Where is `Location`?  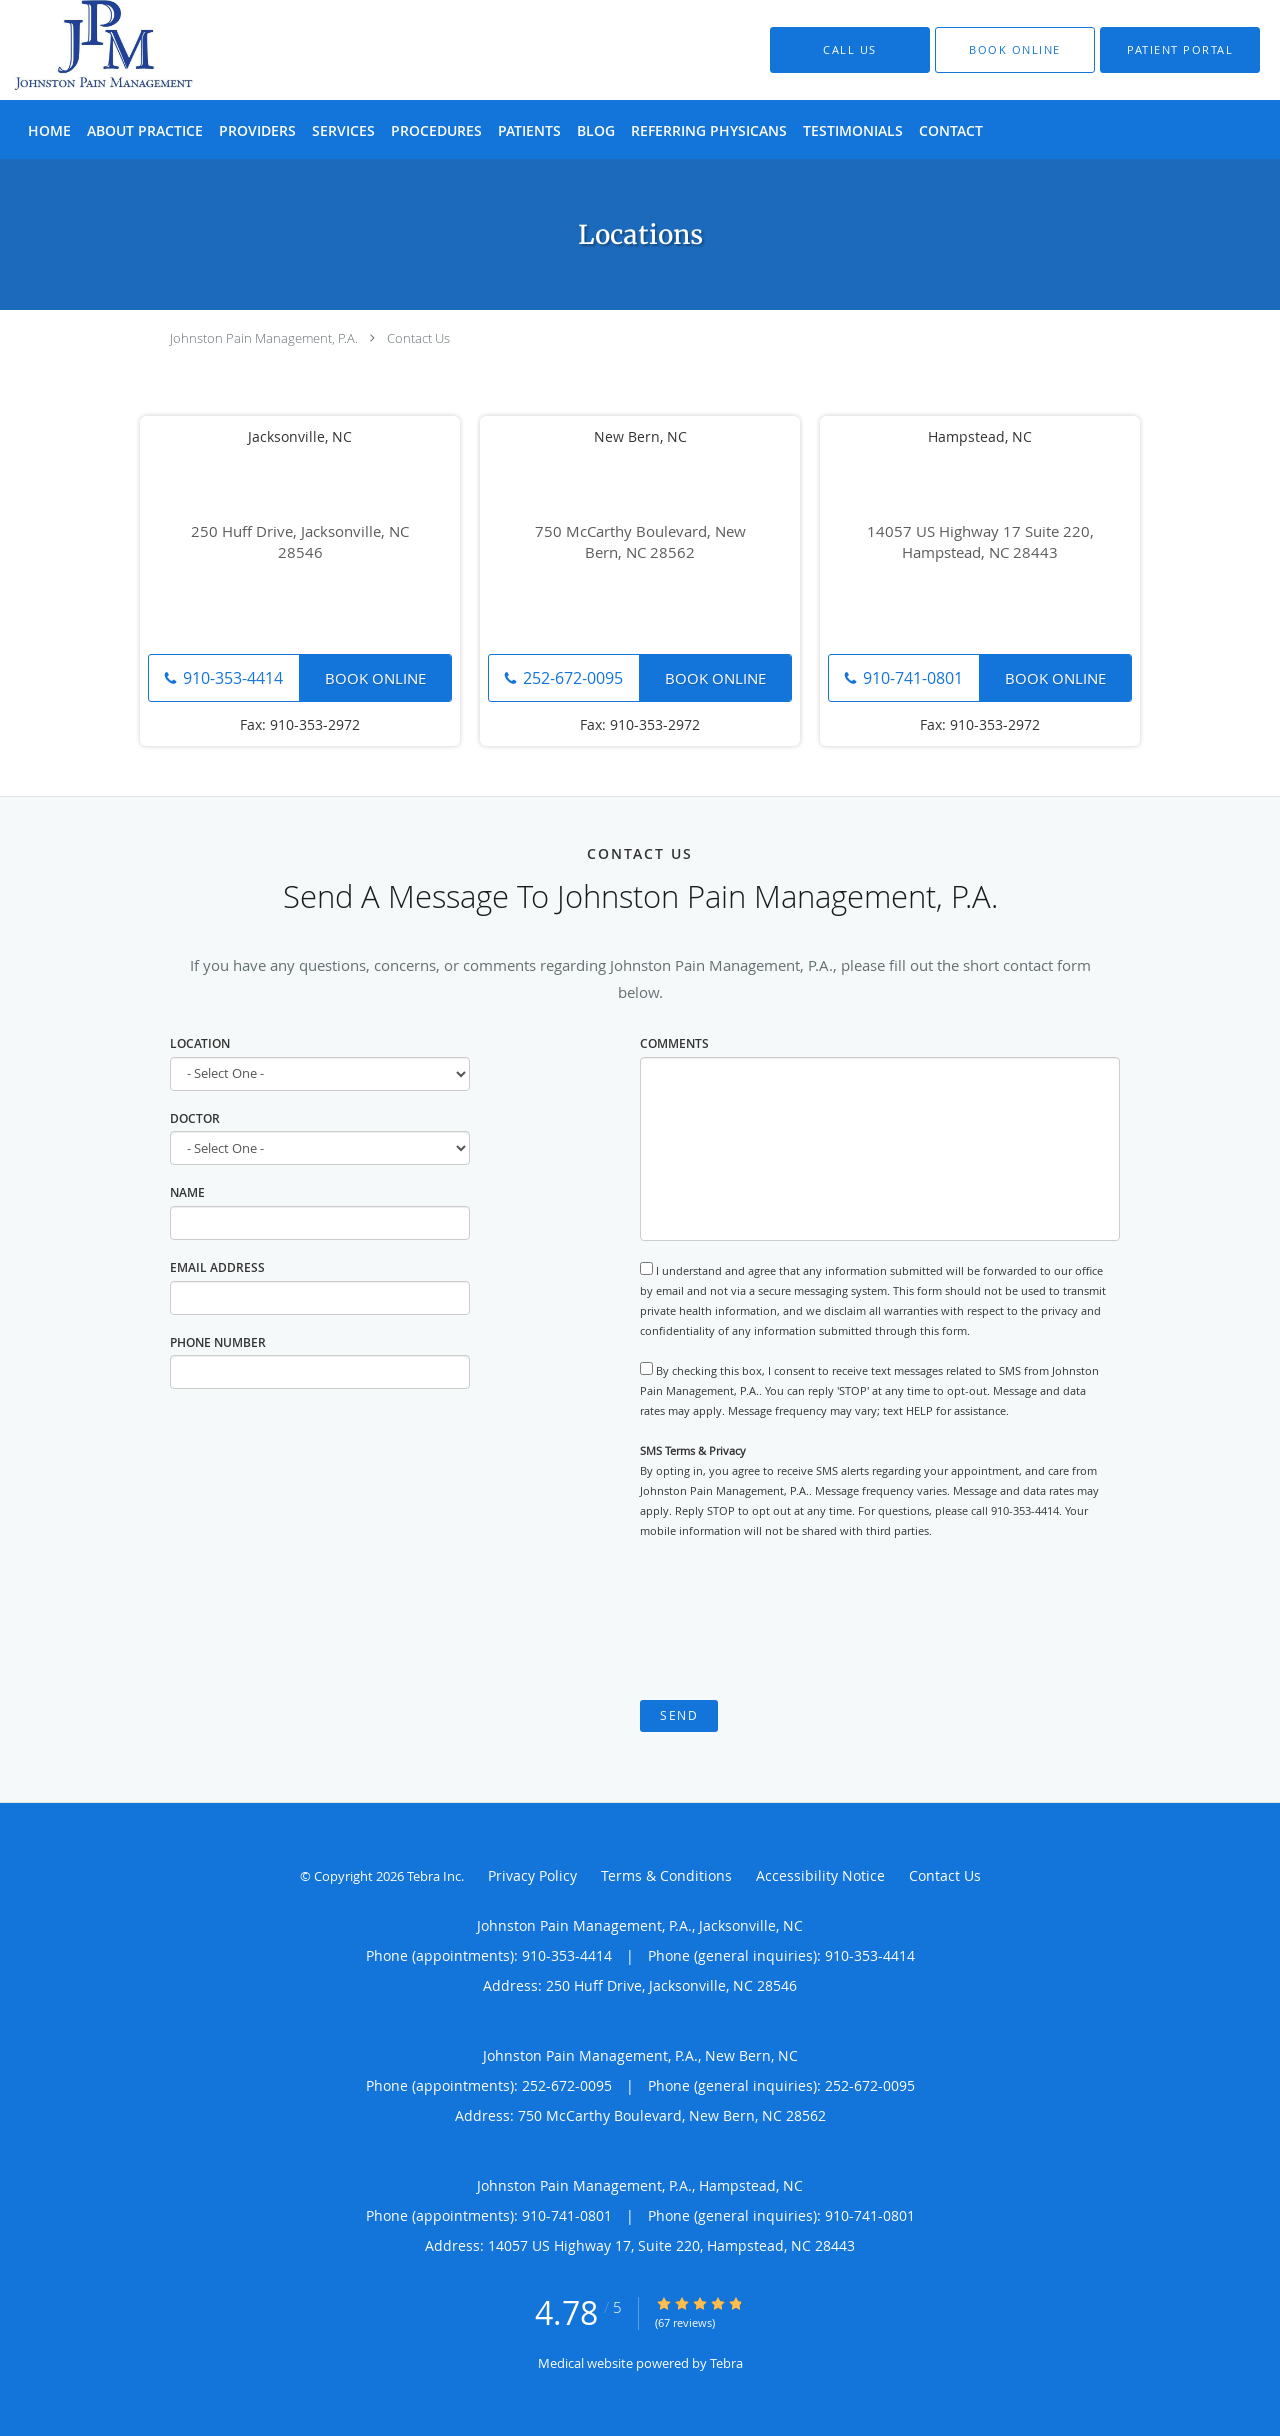
Location is located at coordinates (200, 1043).